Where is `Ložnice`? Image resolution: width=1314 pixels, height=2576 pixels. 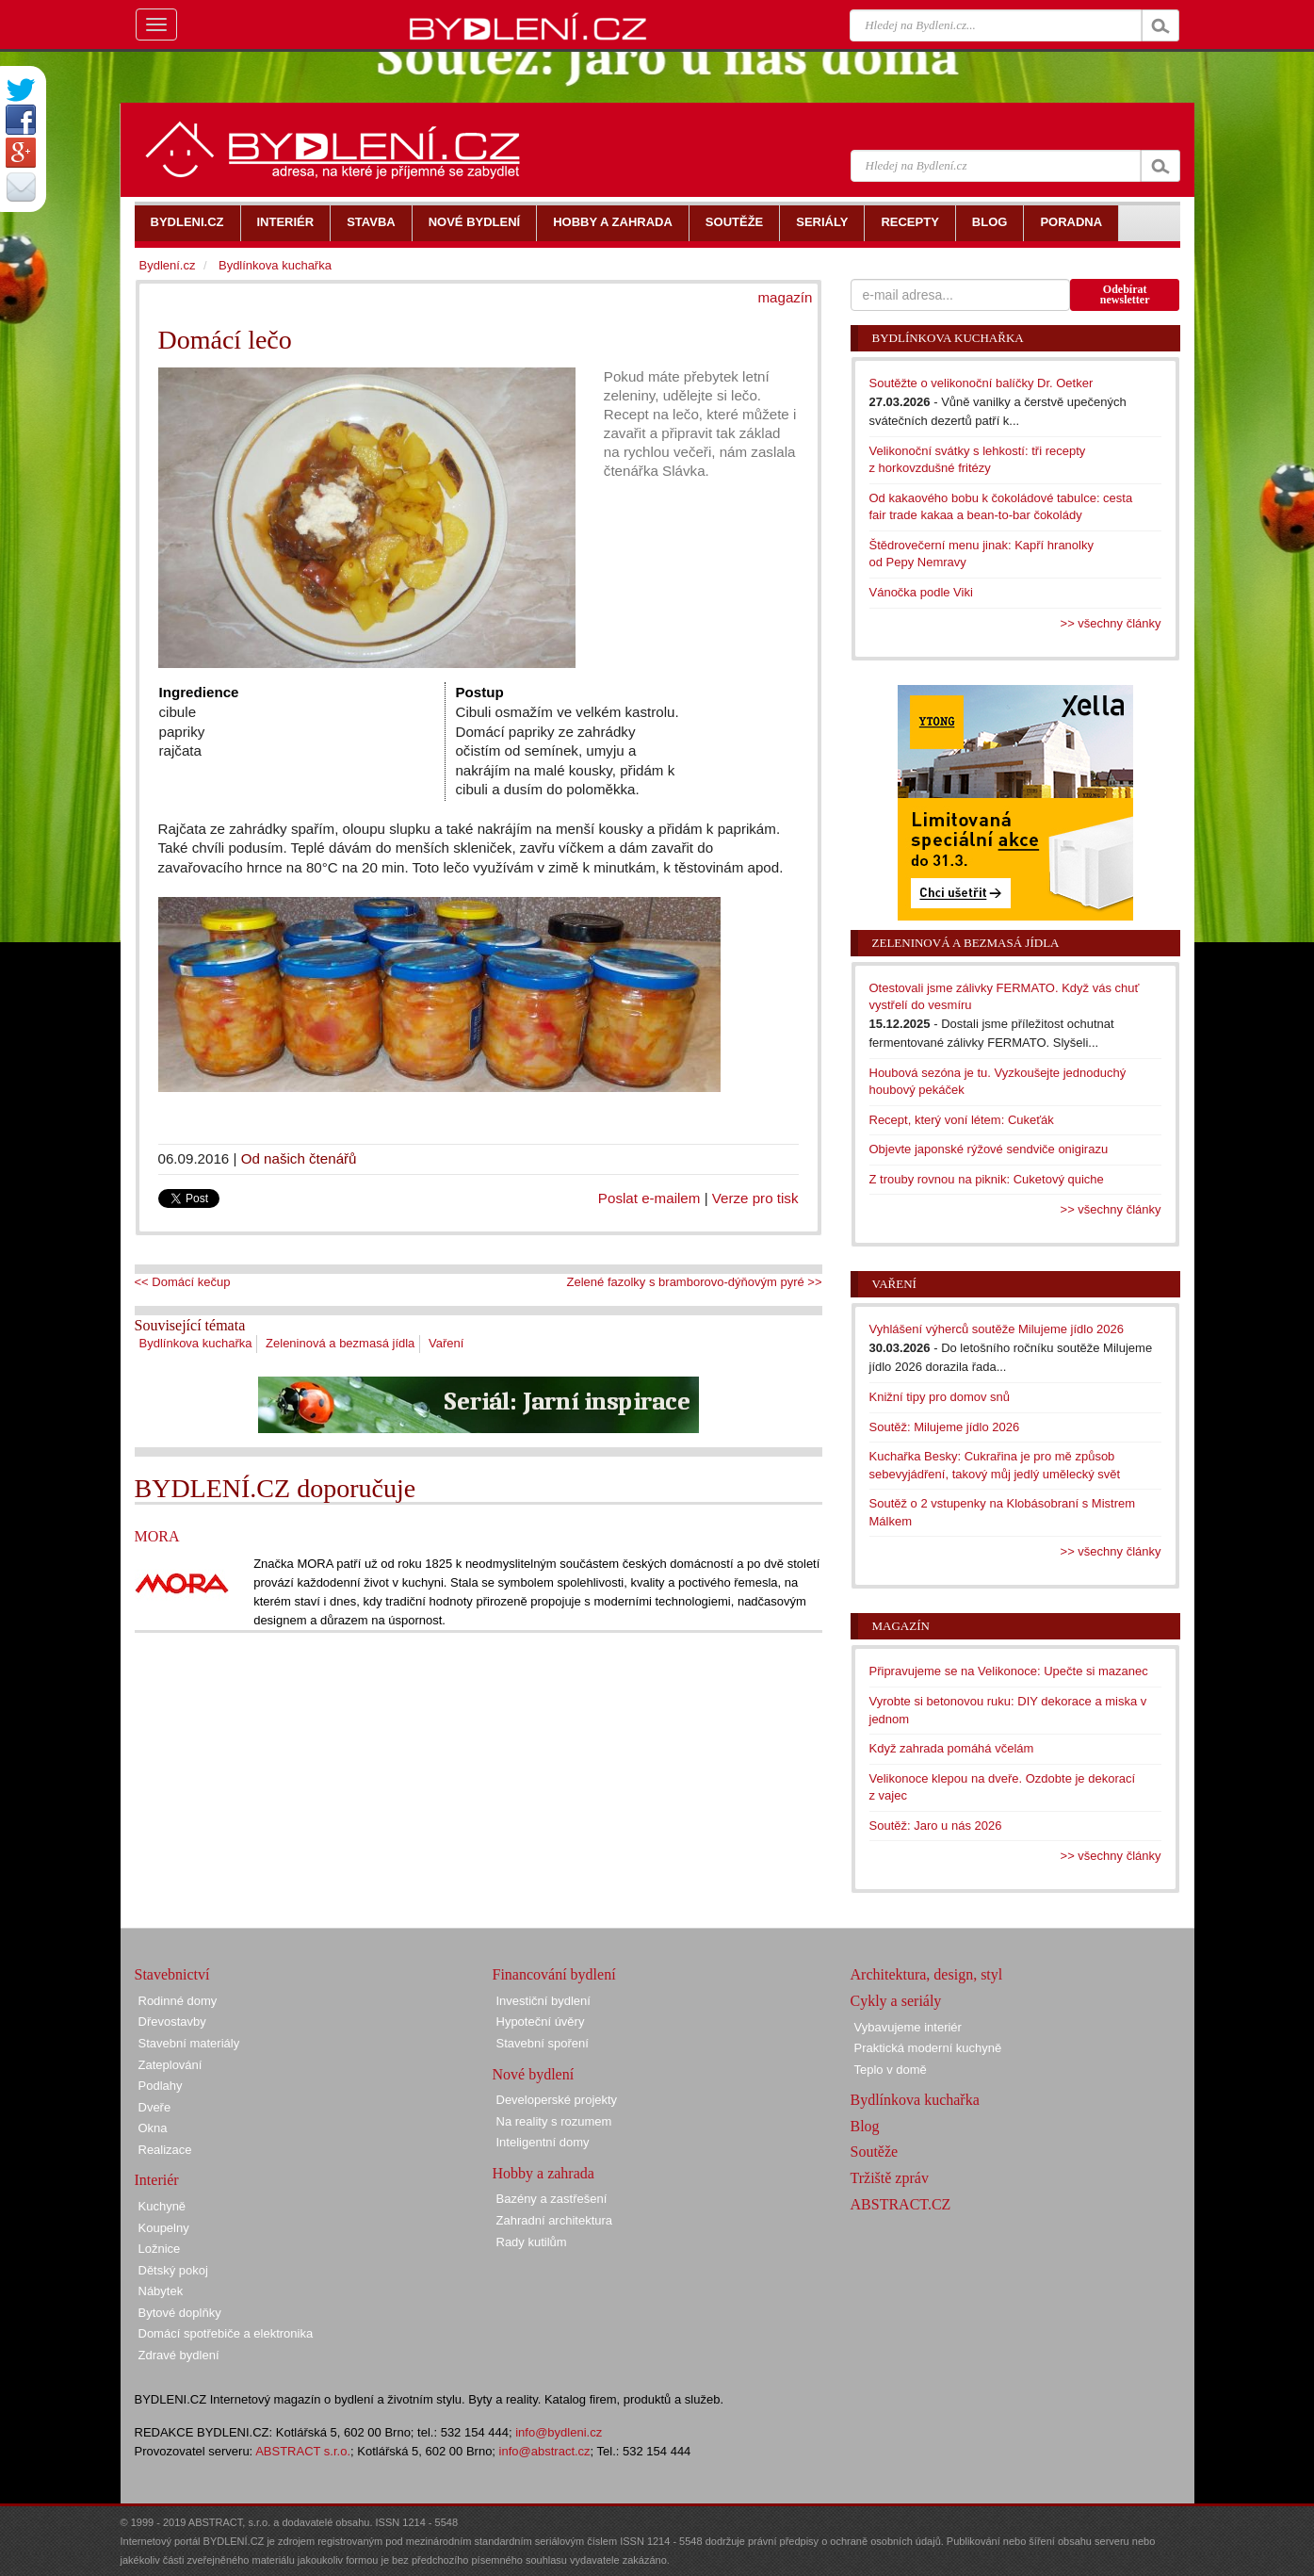
Ložnice is located at coordinates (159, 2249).